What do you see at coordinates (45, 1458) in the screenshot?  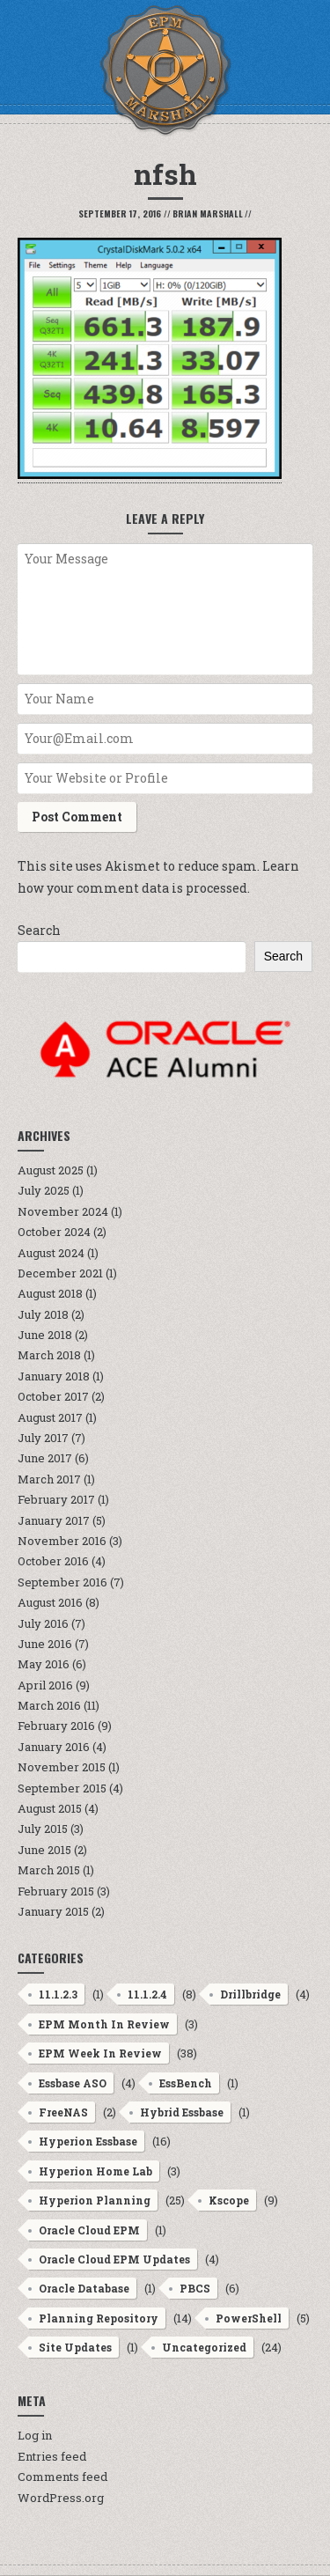 I see `June 2017` at bounding box center [45, 1458].